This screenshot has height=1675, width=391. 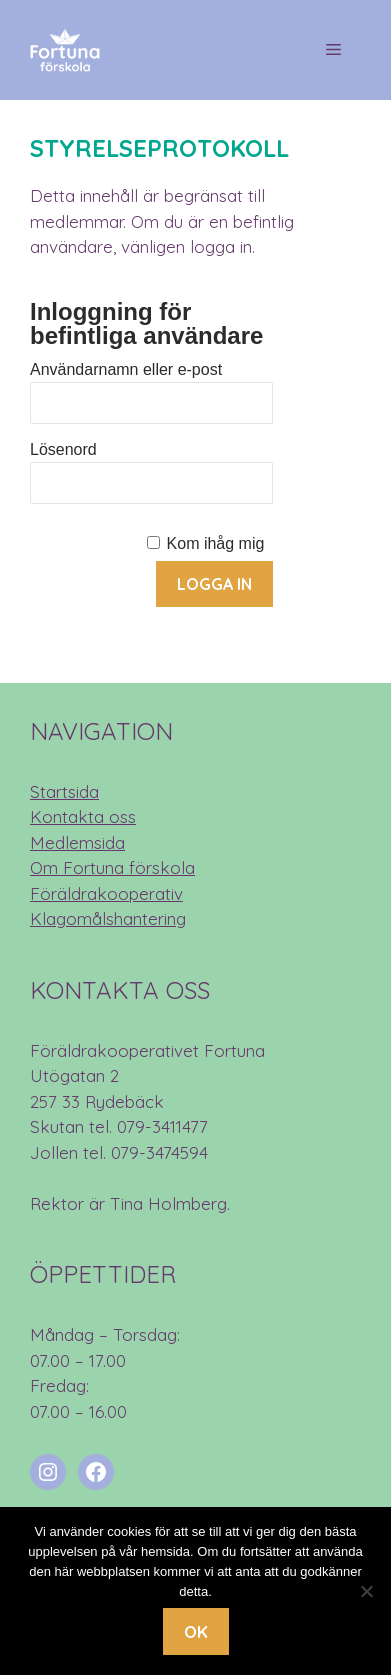 I want to click on Klagomålshantering, so click(x=108, y=918).